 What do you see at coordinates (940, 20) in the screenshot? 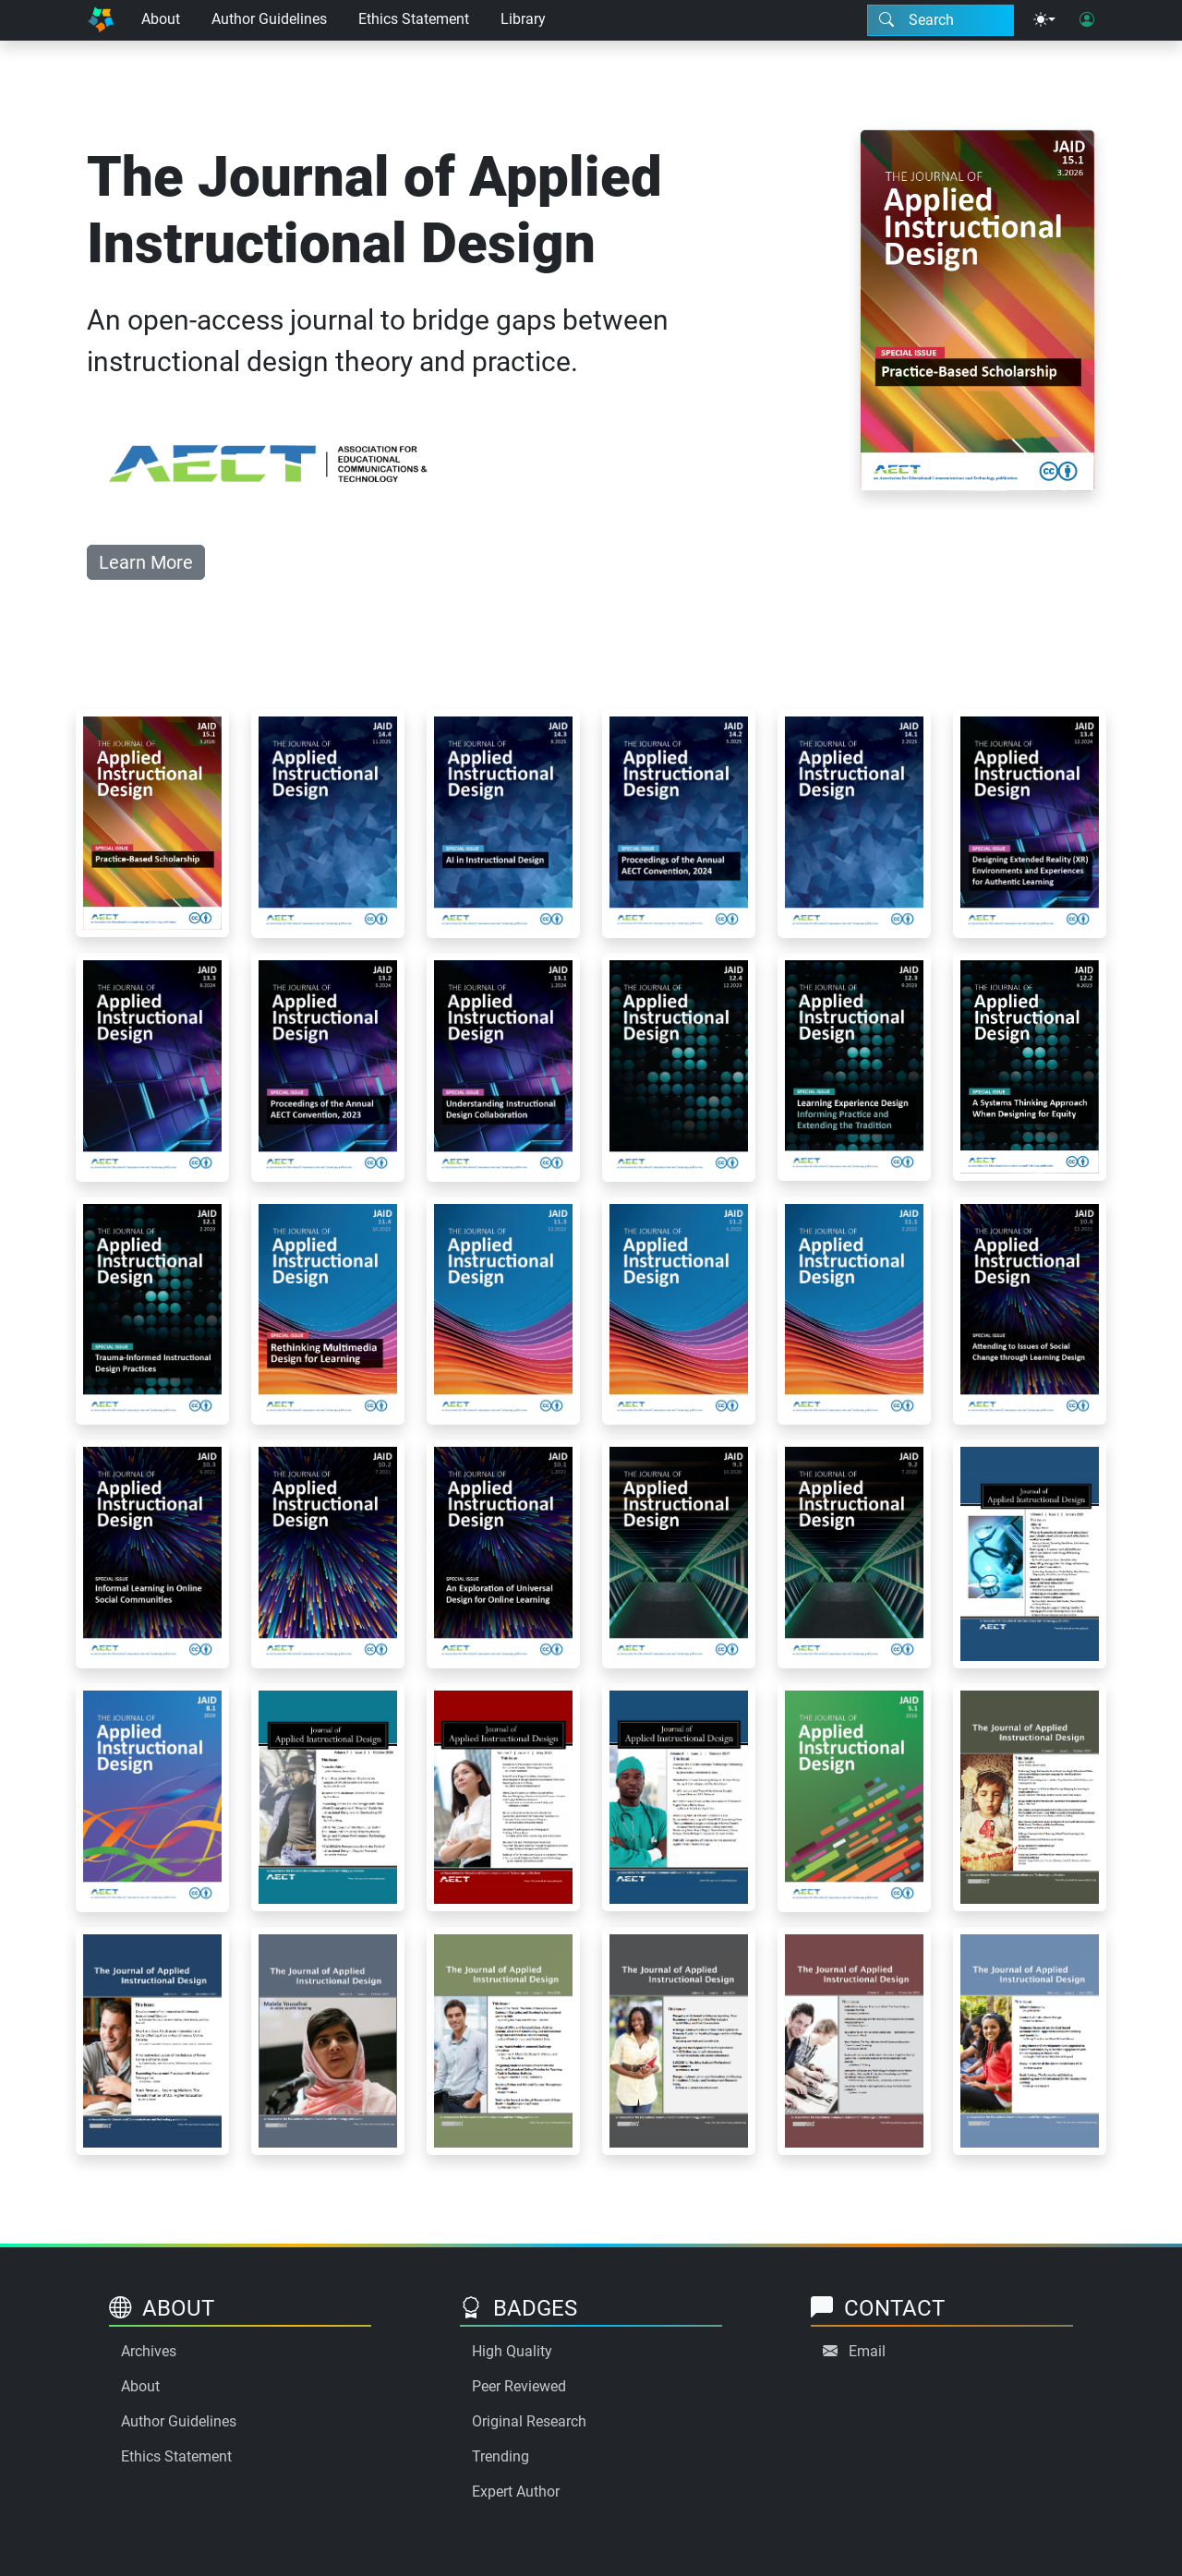
I see `[Search modal]` at bounding box center [940, 20].